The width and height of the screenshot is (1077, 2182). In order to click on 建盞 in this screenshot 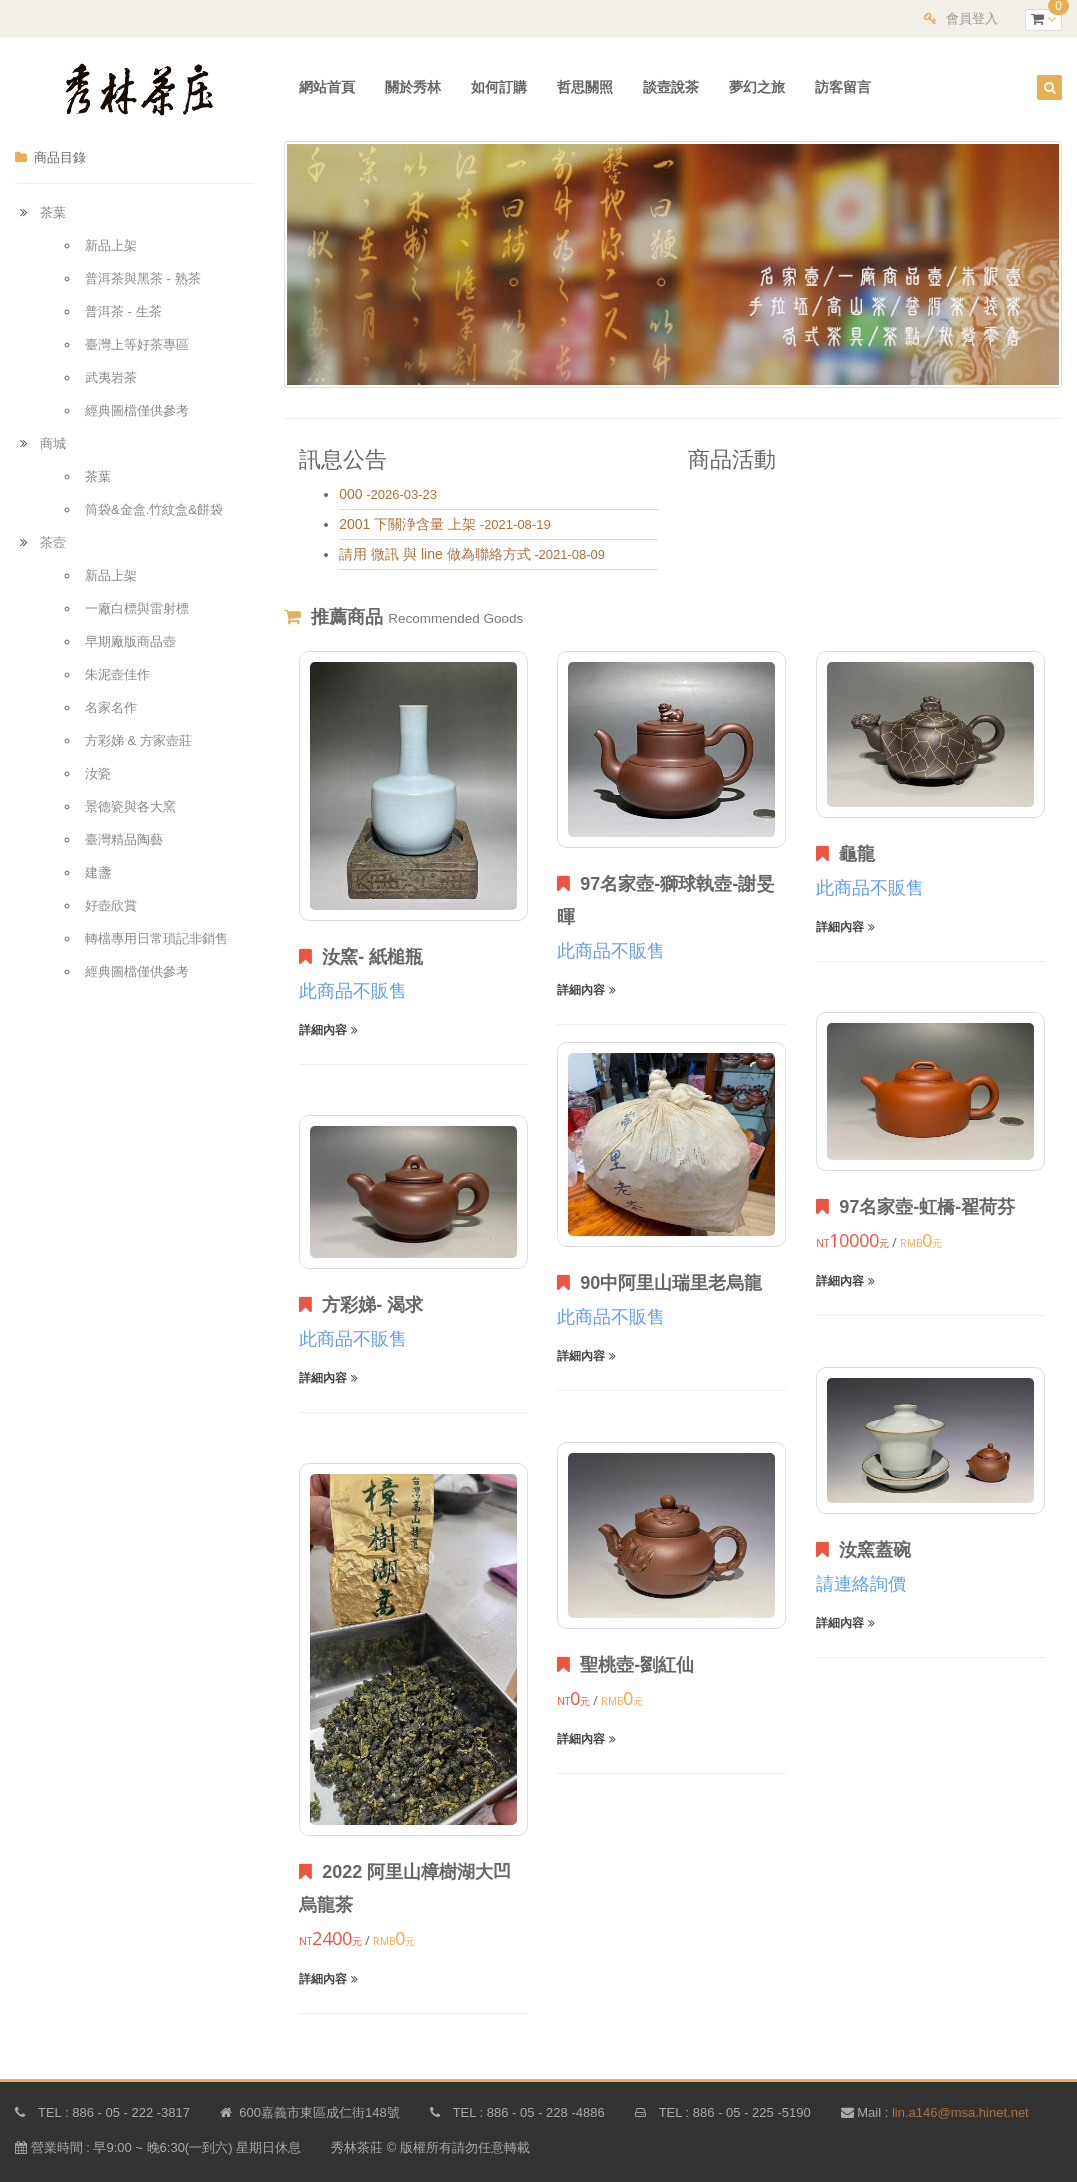, I will do `click(98, 872)`.